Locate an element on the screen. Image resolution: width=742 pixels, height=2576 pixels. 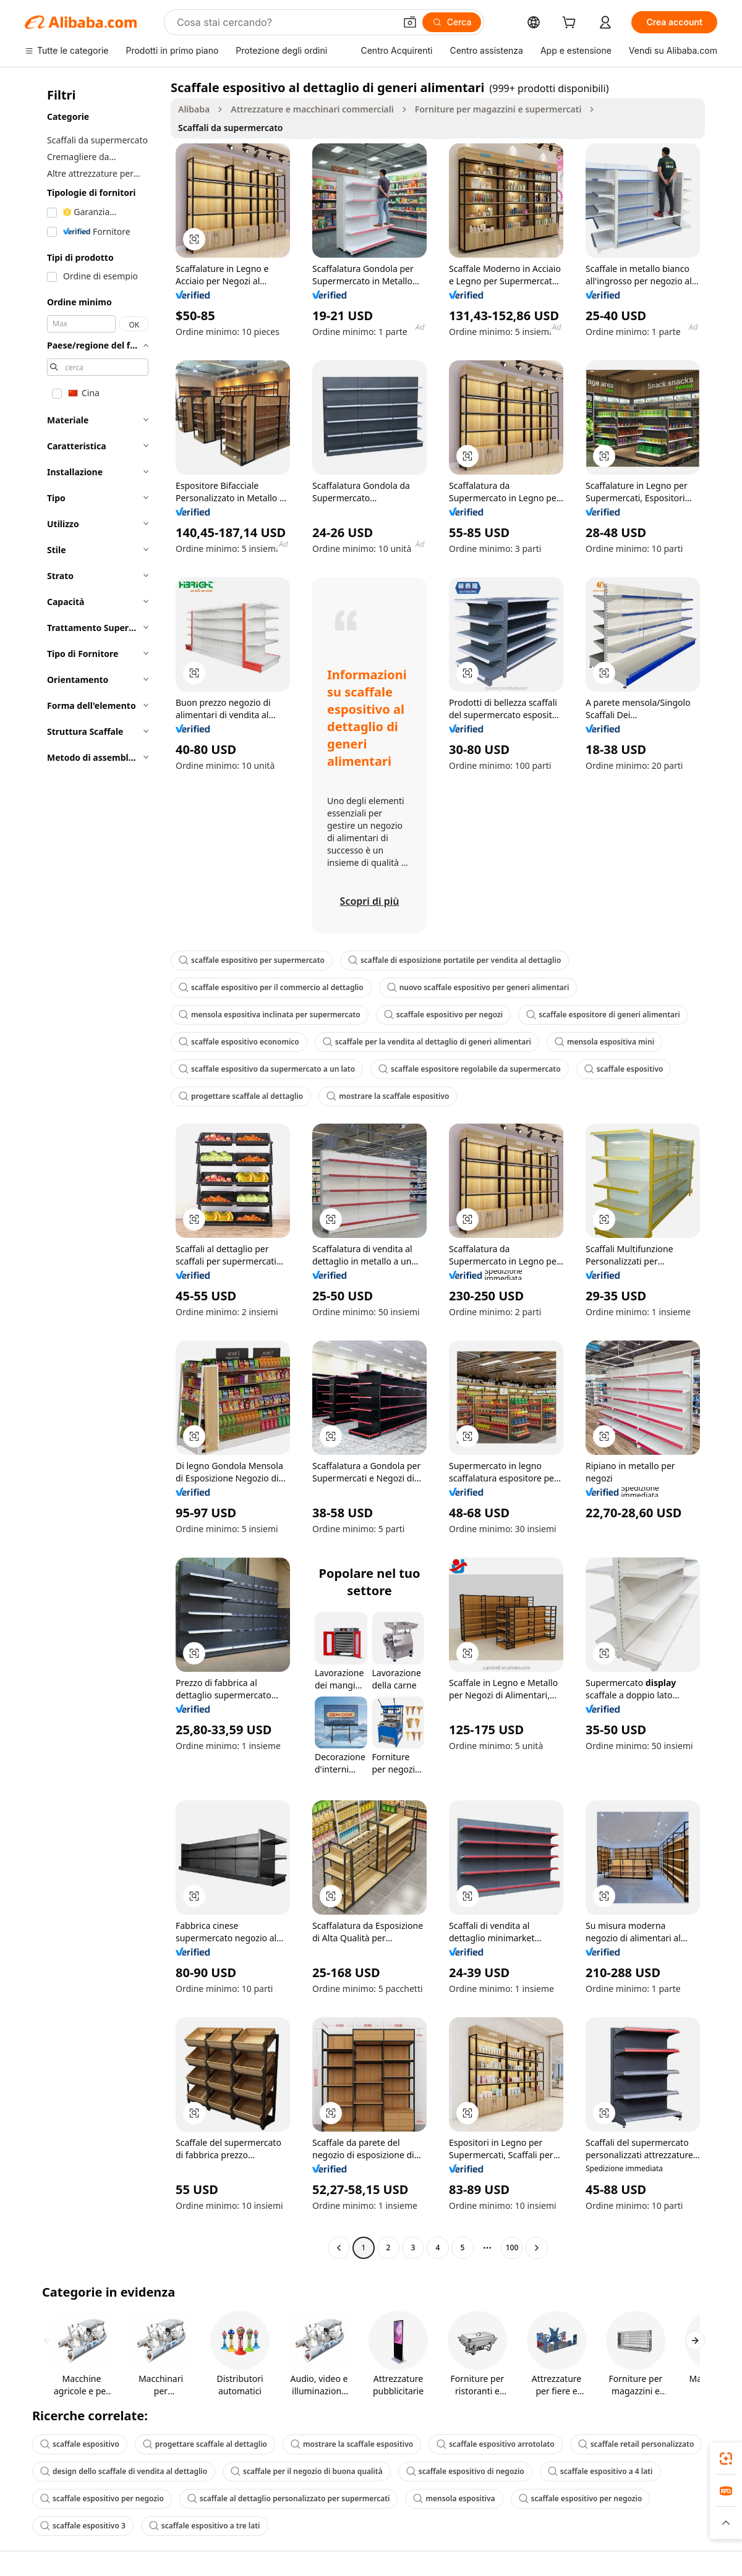
scaffale espositore di generi alimentari is located at coordinates (603, 1014).